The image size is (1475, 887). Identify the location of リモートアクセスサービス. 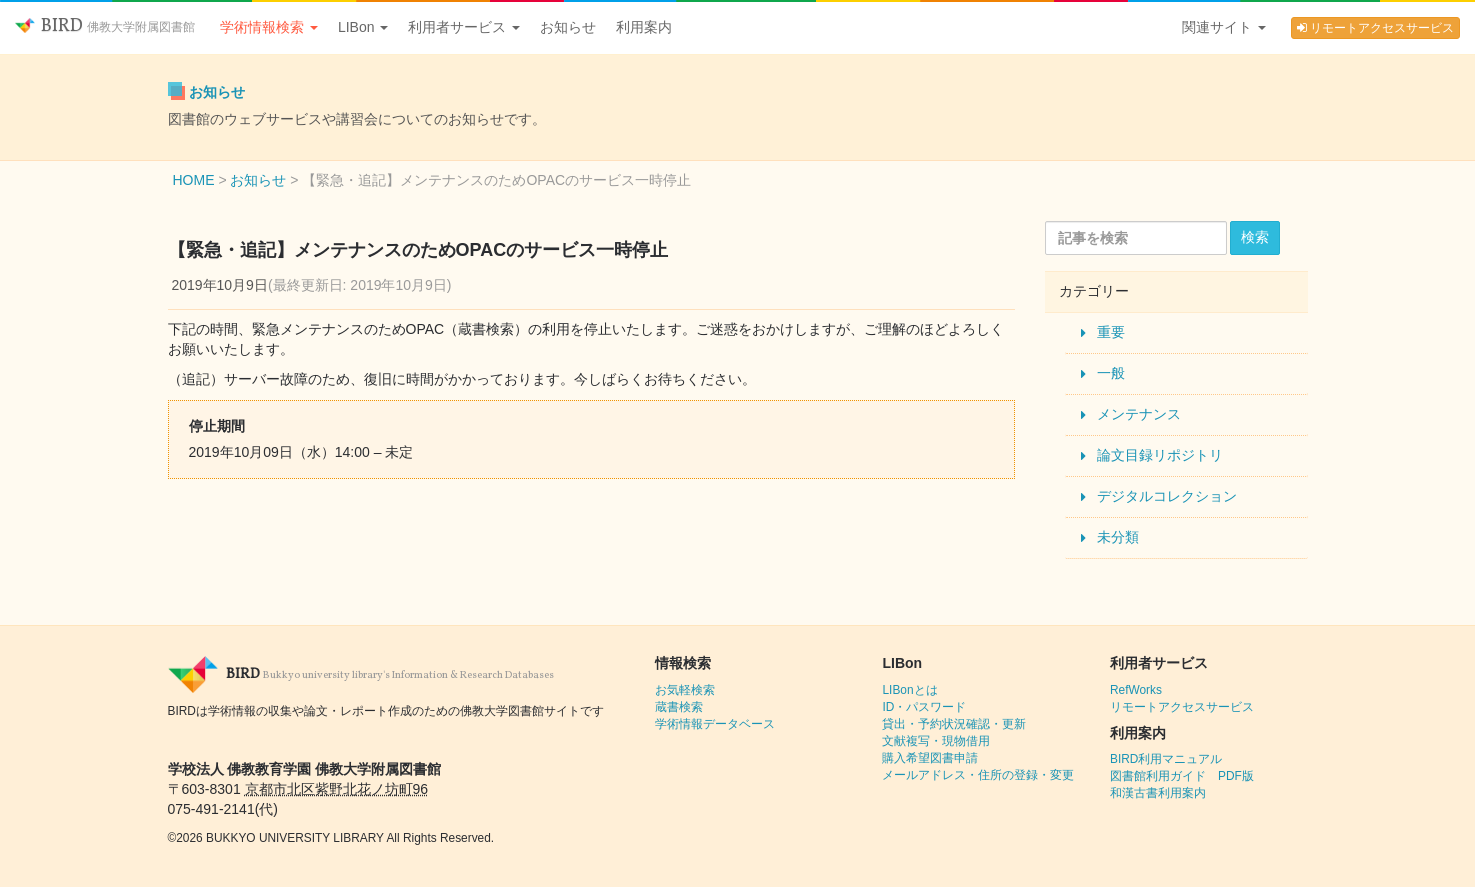
(1375, 28).